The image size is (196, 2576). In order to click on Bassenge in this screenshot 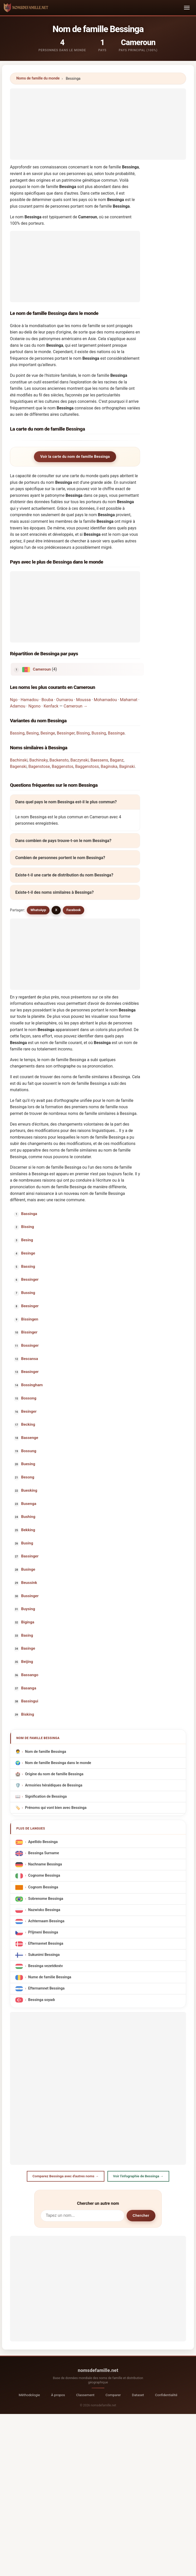, I will do `click(29, 1437)`.